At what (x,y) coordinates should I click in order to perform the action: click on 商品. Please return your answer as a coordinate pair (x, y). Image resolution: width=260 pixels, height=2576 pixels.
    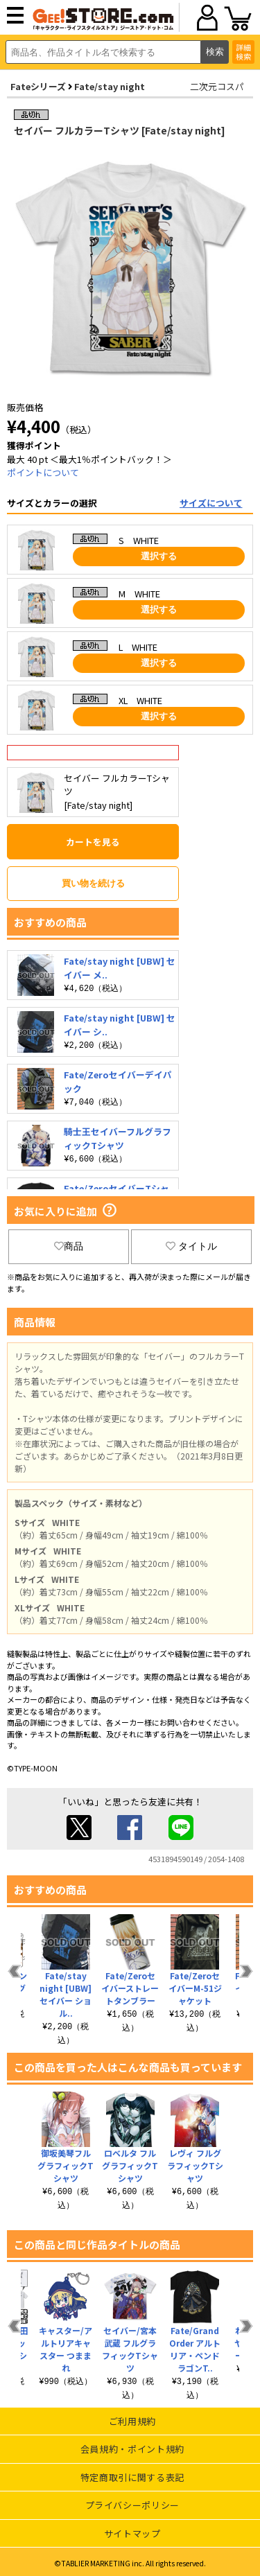
    Looking at the image, I should click on (68, 1246).